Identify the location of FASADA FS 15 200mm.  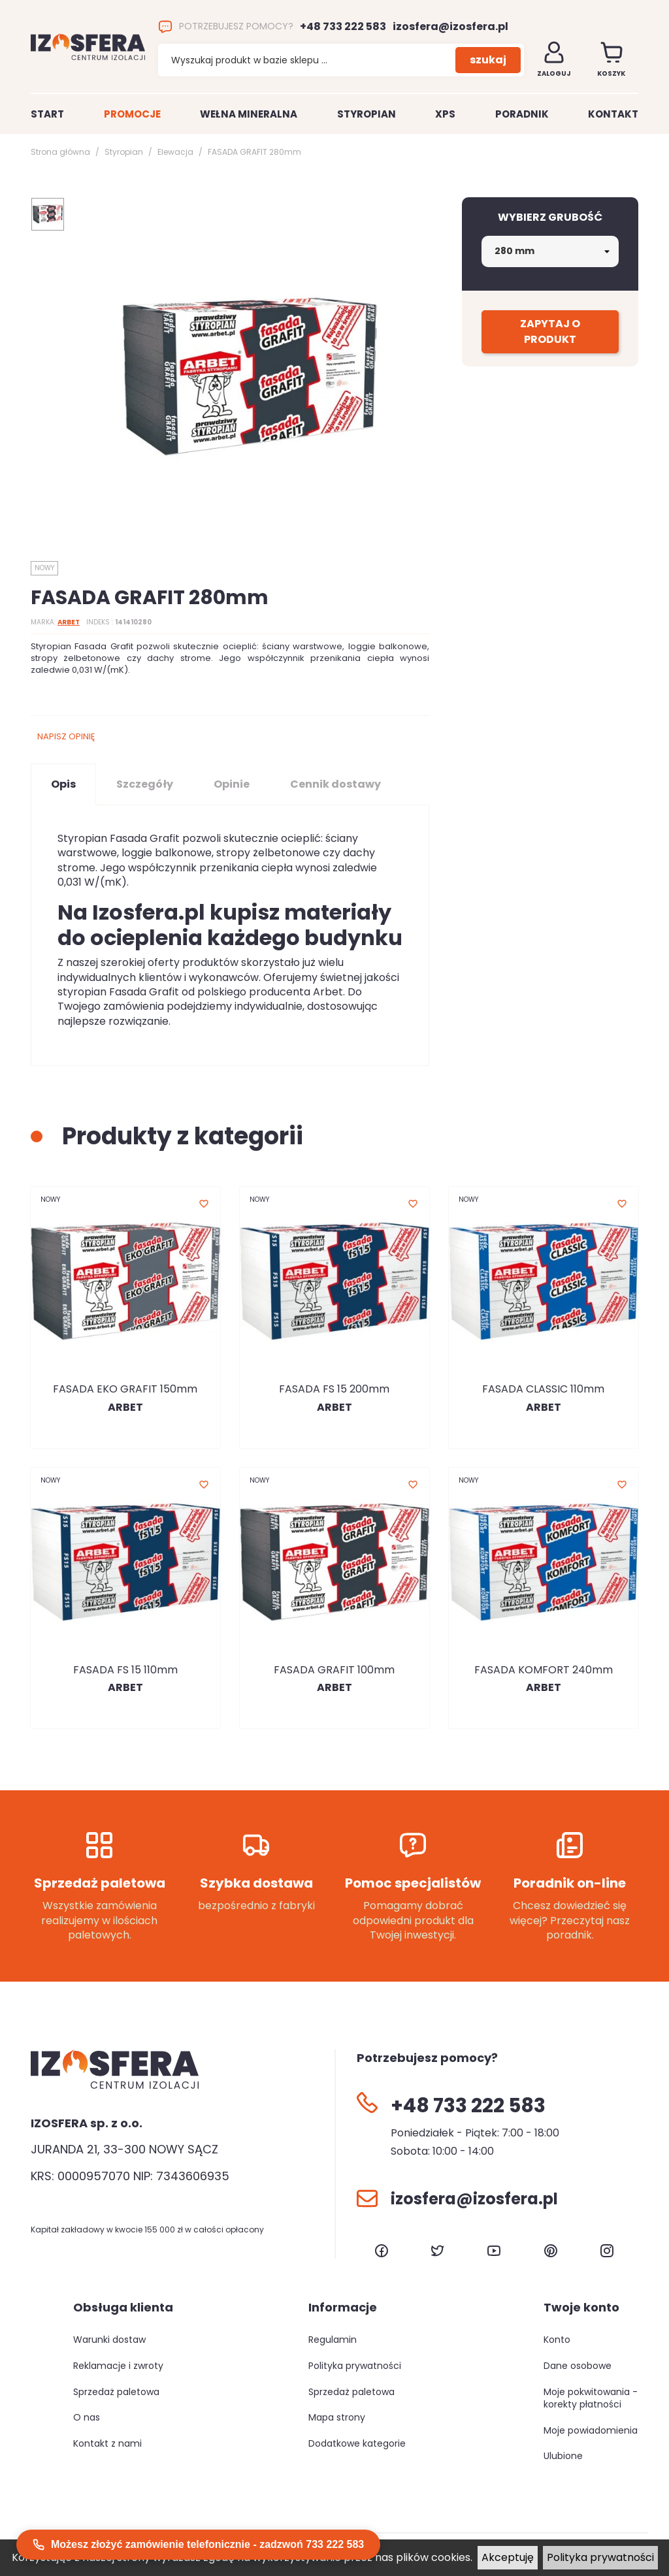
(334, 1388).